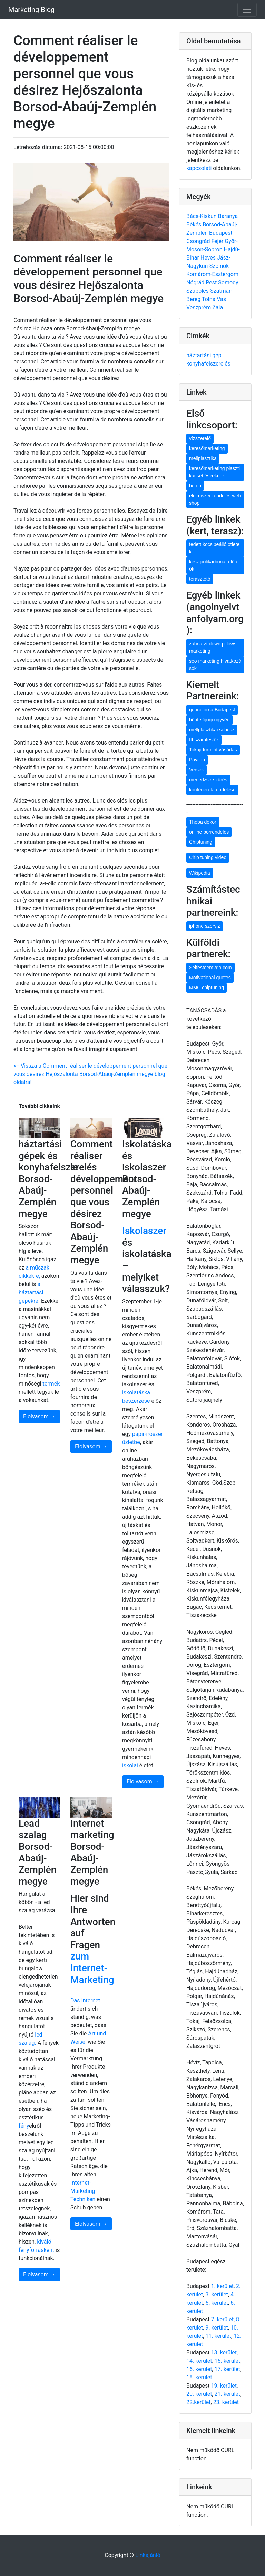 The height and width of the screenshot is (2576, 265). What do you see at coordinates (220, 233) in the screenshot?
I see `Budapest` at bounding box center [220, 233].